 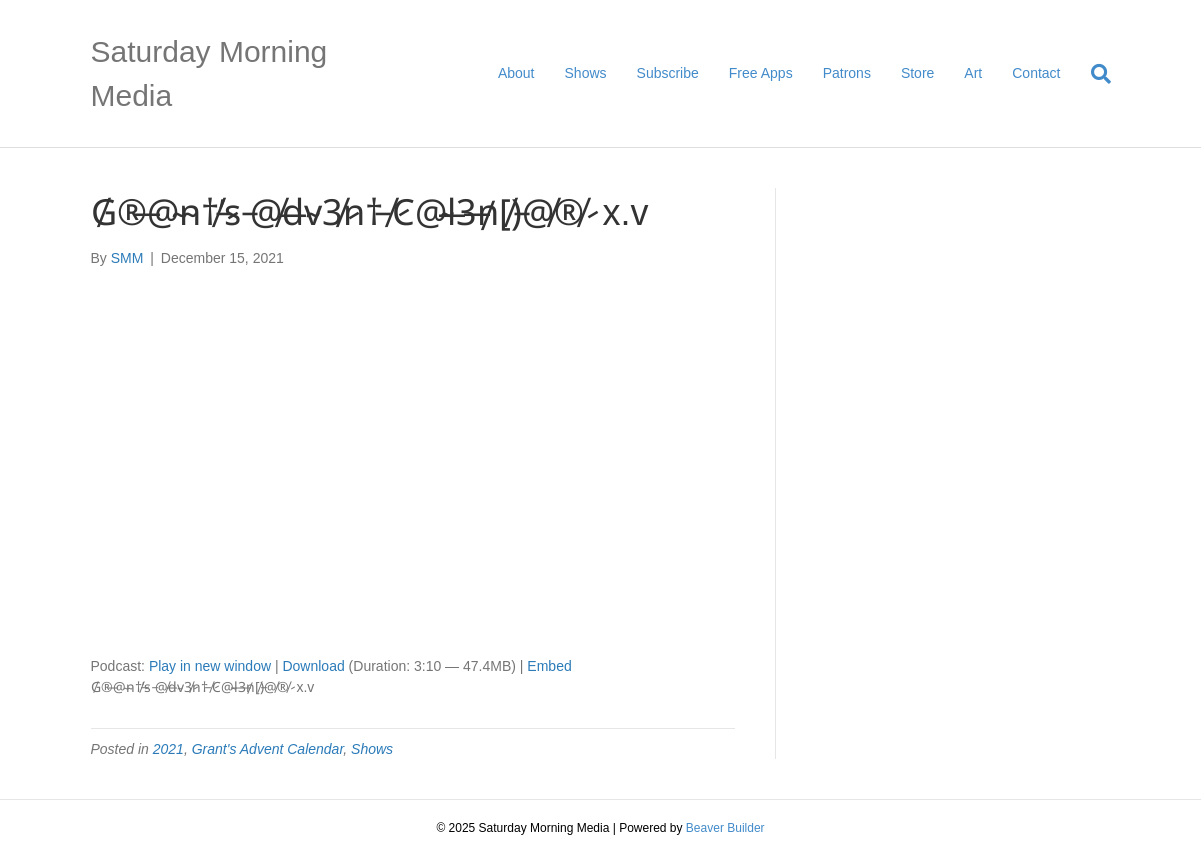 What do you see at coordinates (1093, 74) in the screenshot?
I see `[Search]` at bounding box center [1093, 74].